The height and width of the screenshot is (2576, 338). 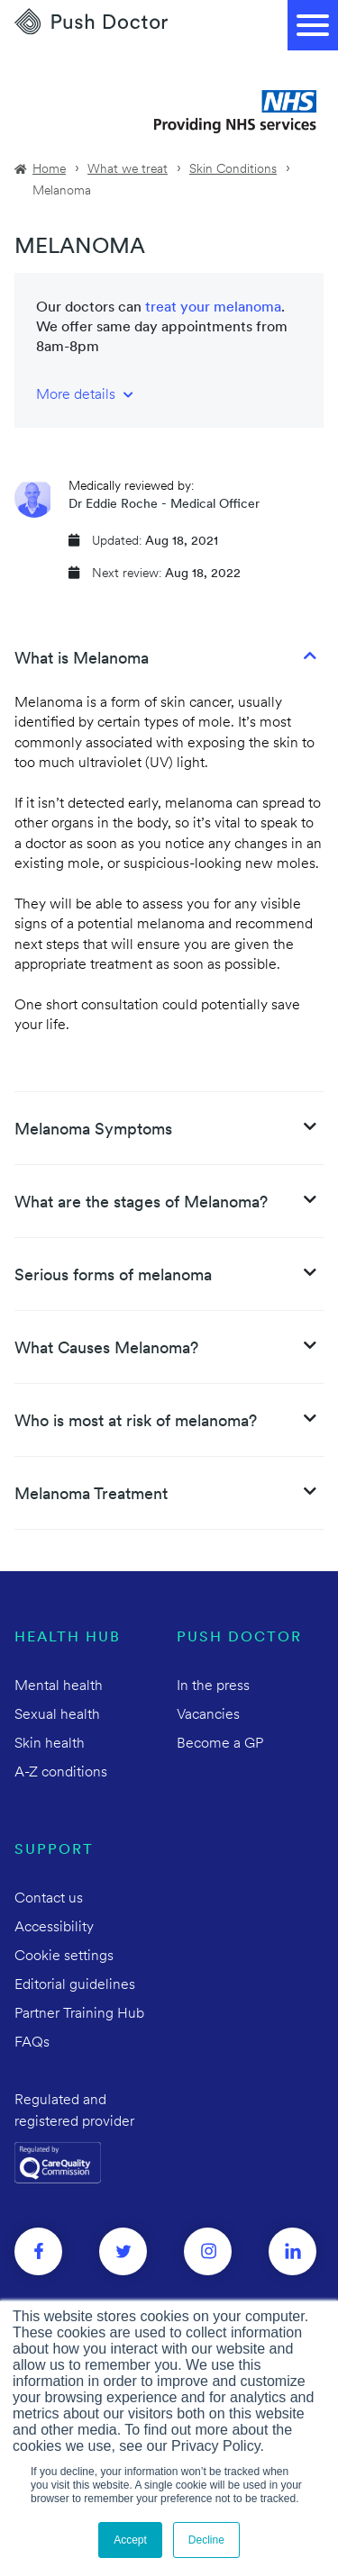 I want to click on Cookie settings, so click(x=64, y=1956).